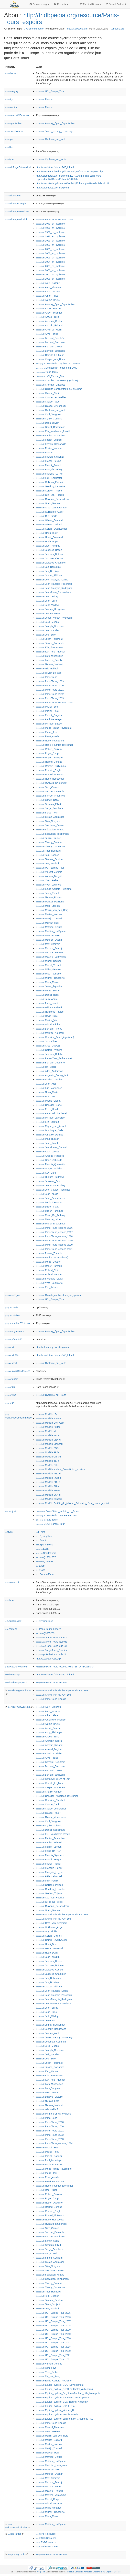 This screenshot has width=130, height=2576. What do you see at coordinates (49, 1202) in the screenshot?
I see `:Louis_Cavanna` at bounding box center [49, 1202].